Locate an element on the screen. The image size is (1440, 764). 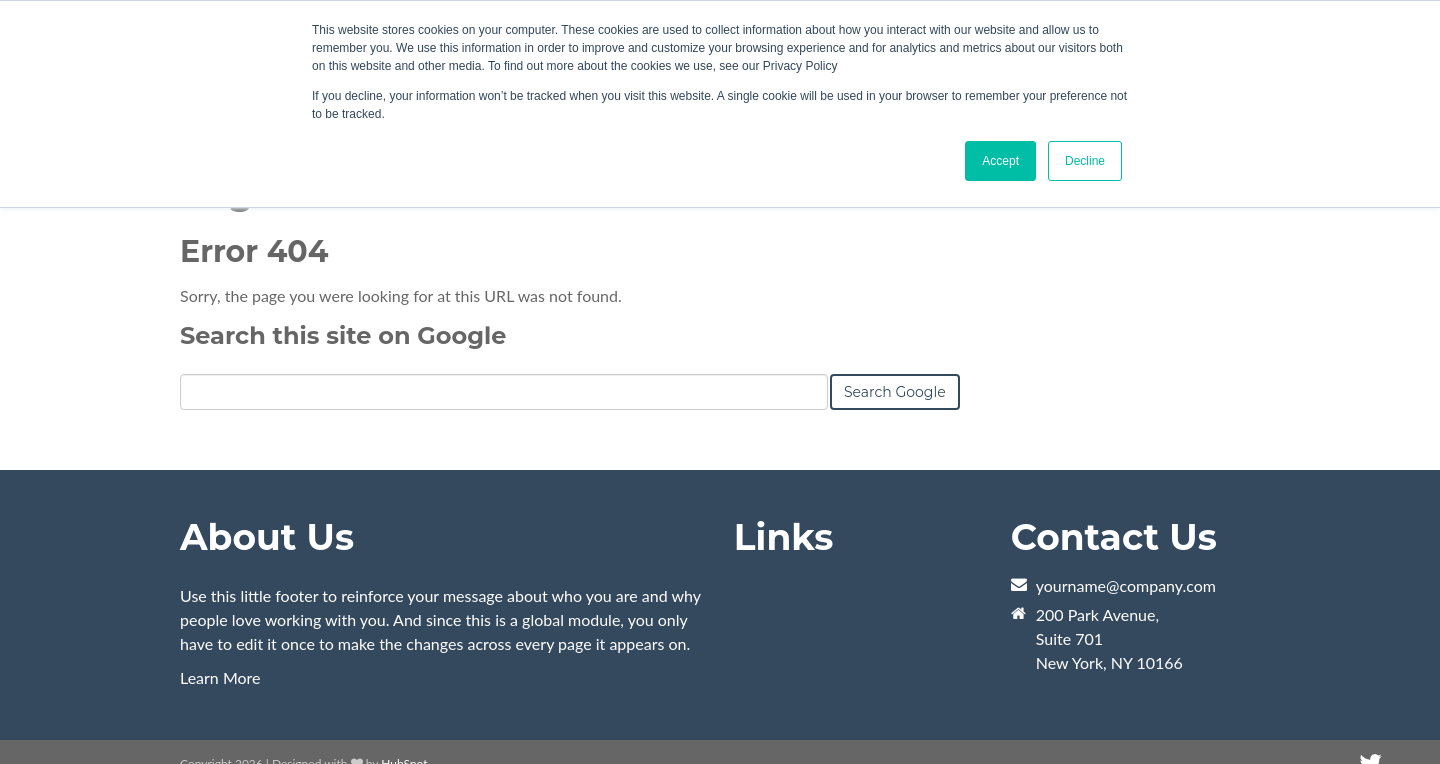
Accept [button] is located at coordinates (1000, 161).